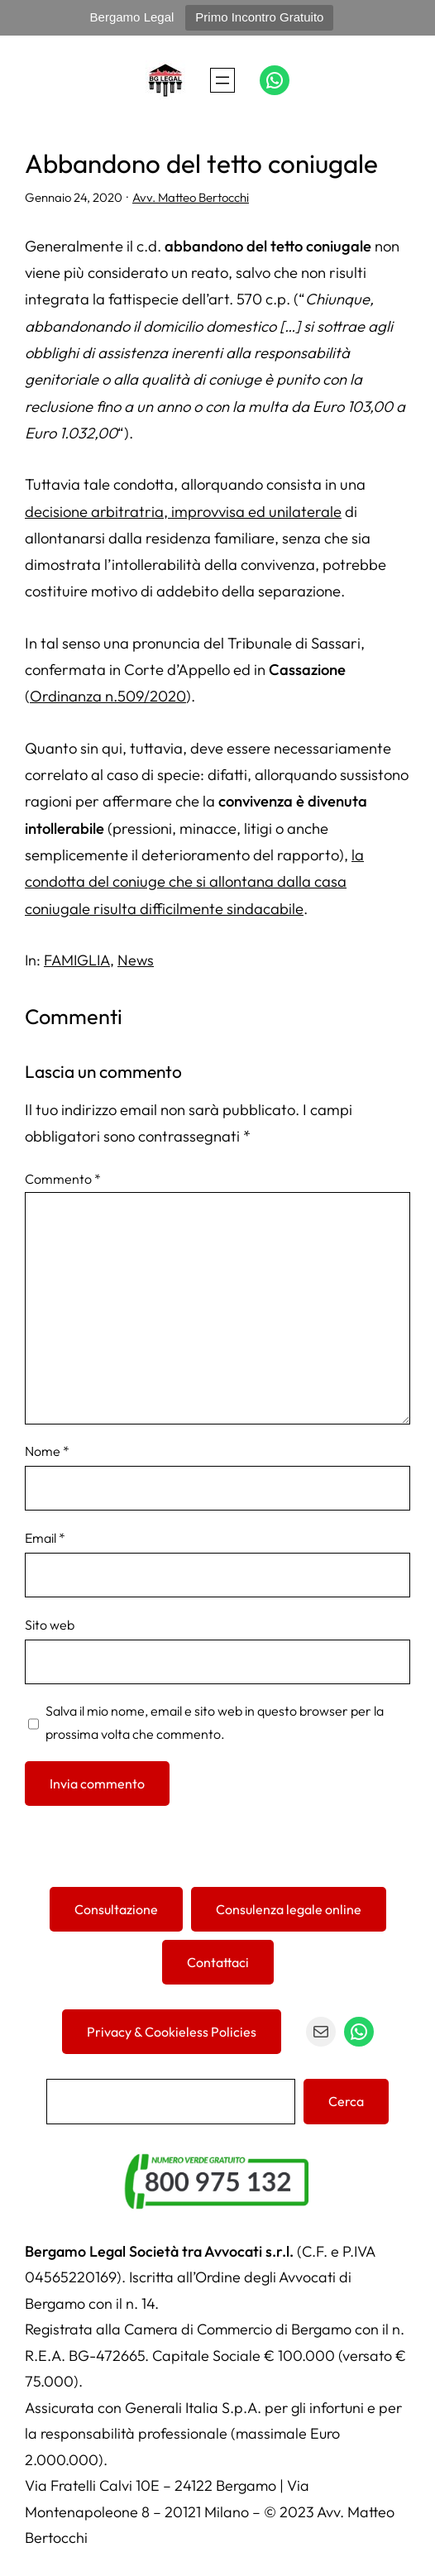 The height and width of the screenshot is (2576, 435). Describe the element at coordinates (116, 1909) in the screenshot. I see `Consultazione` at that location.